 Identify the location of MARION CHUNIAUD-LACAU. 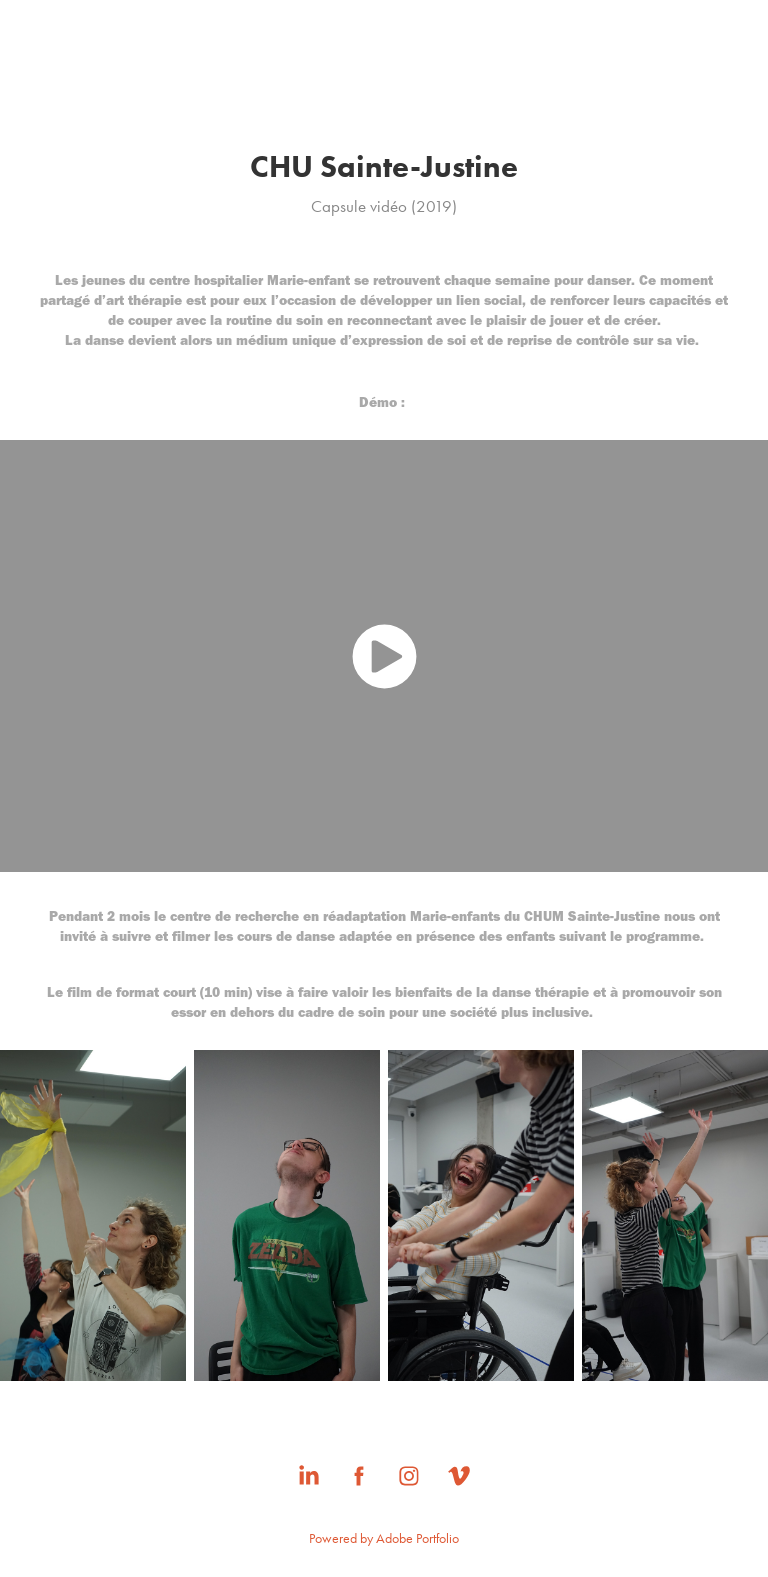
(384, 76).